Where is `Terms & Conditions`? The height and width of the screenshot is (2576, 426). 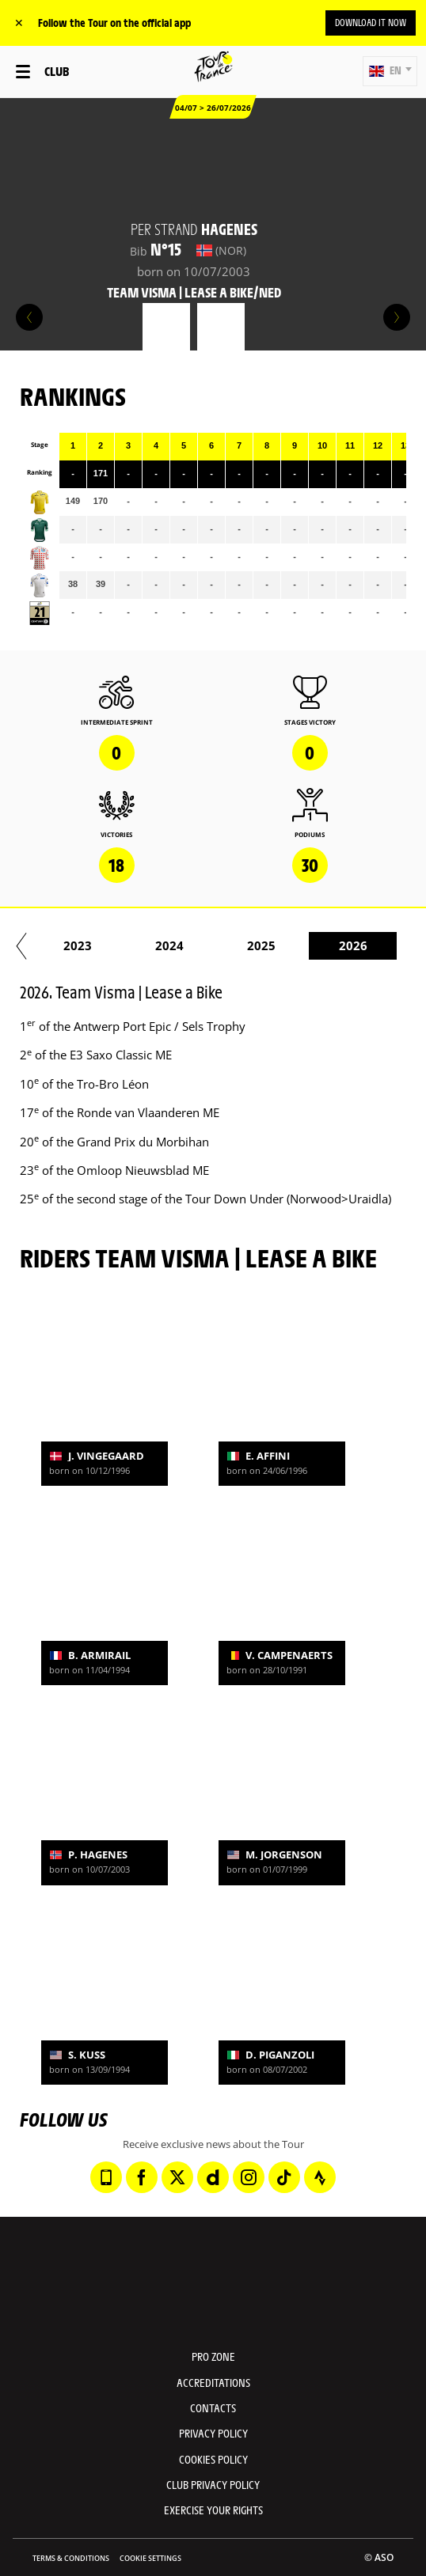 Terms & Conditions is located at coordinates (70, 2558).